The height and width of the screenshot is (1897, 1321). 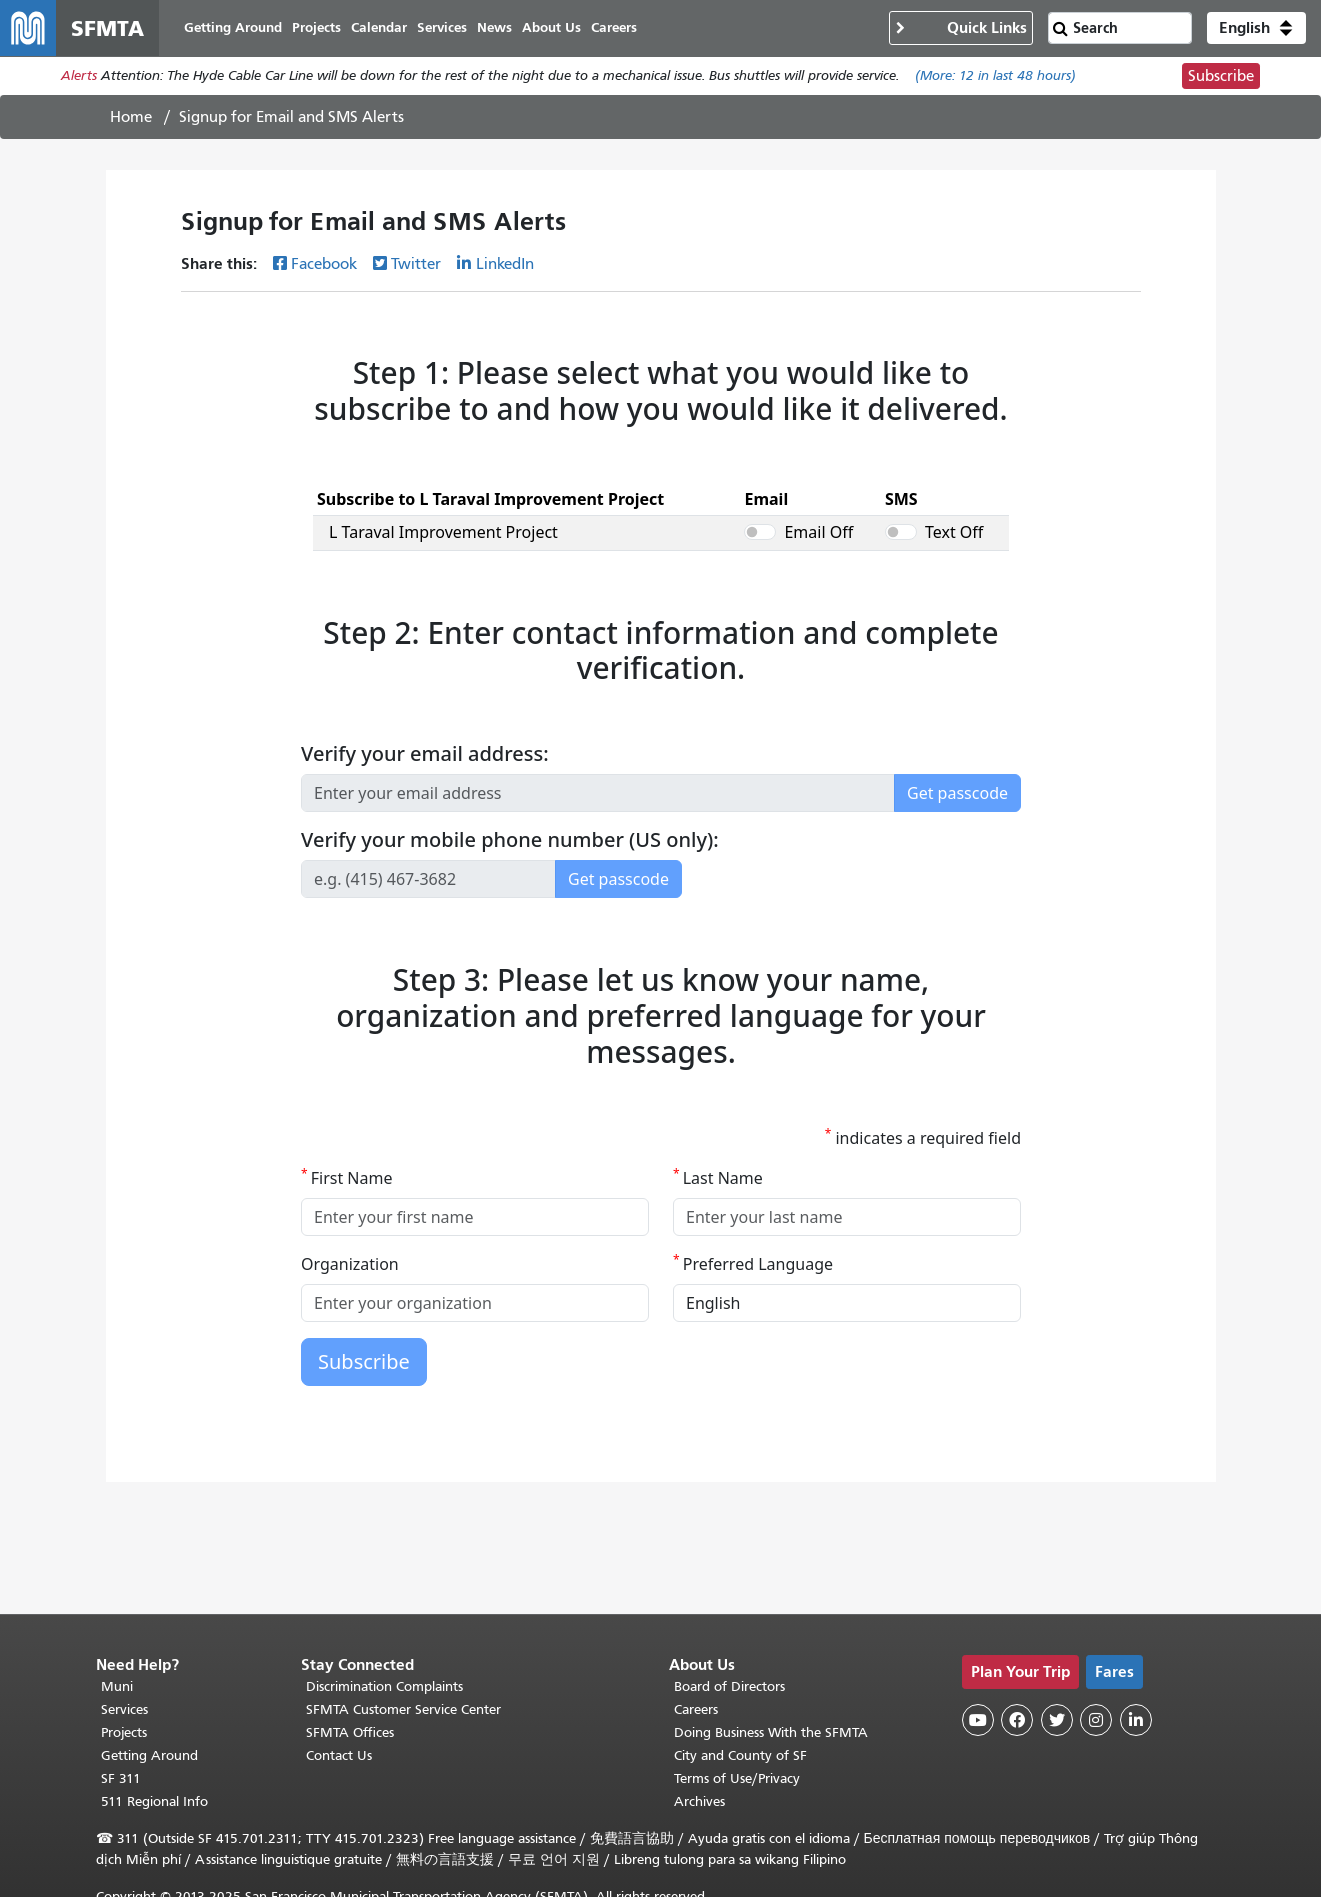 What do you see at coordinates (740, 1756) in the screenshot?
I see `City and County of SF` at bounding box center [740, 1756].